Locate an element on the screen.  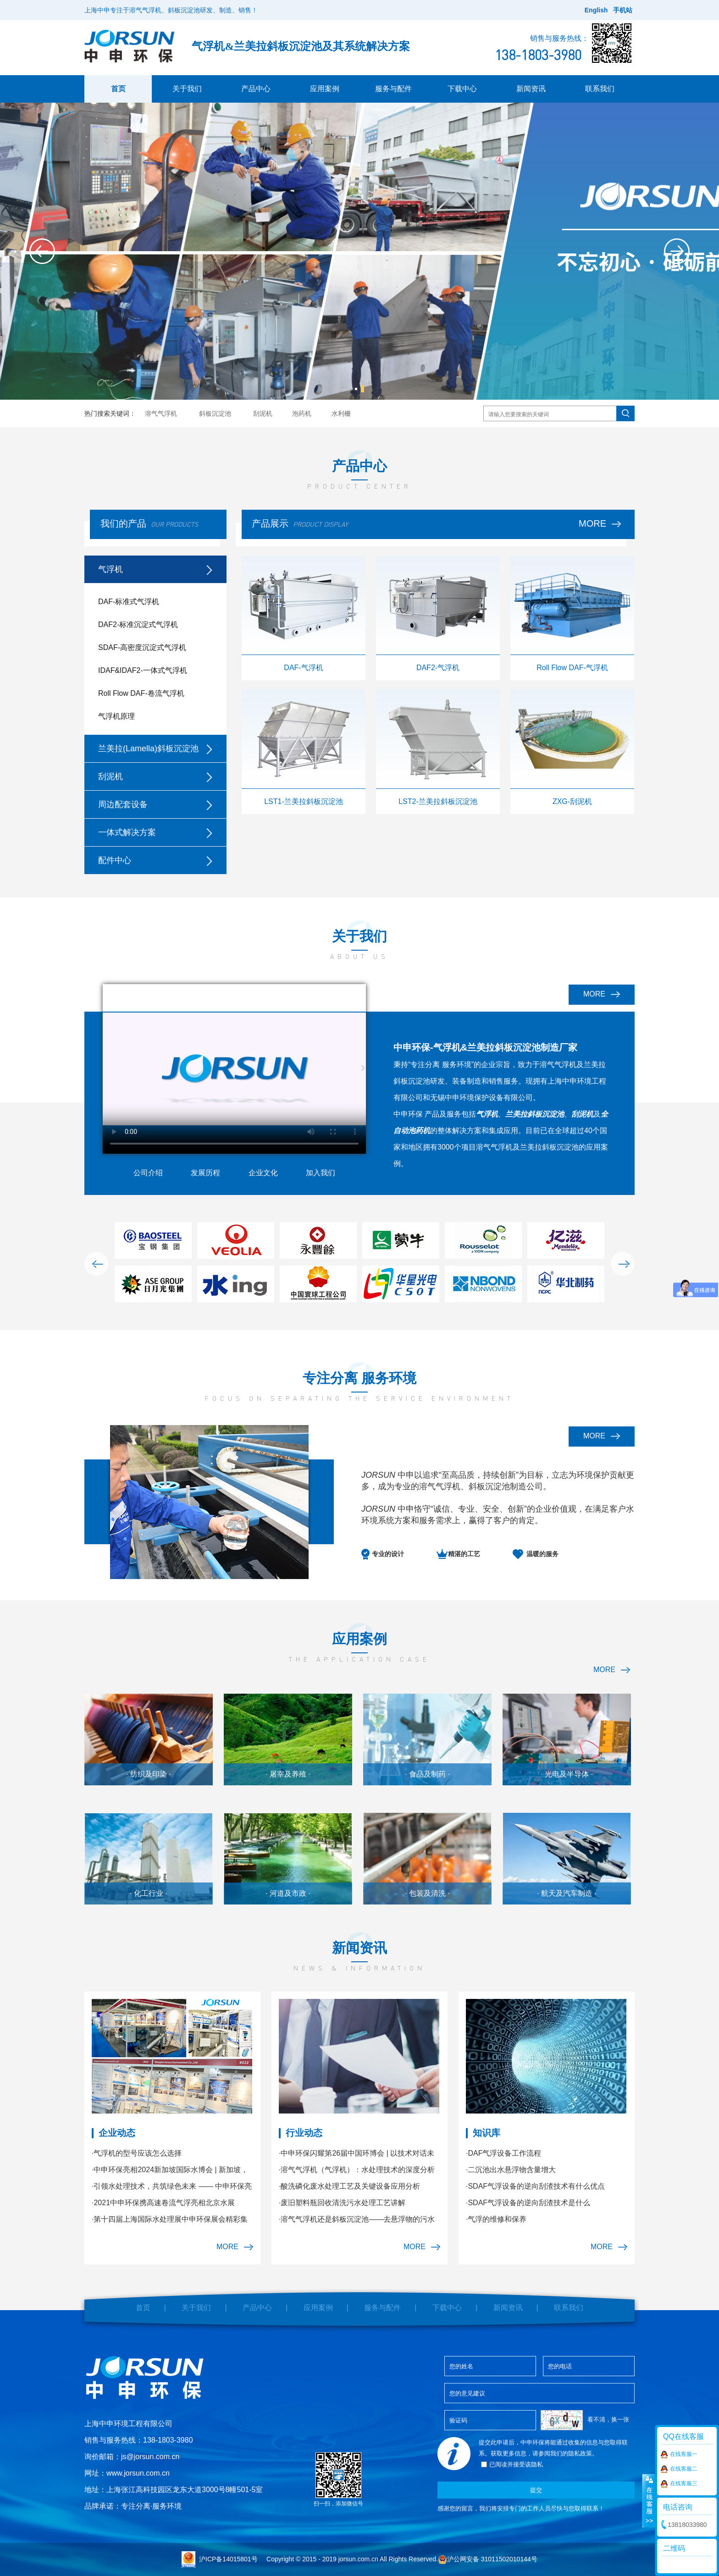
MORE is located at coordinates (600, 523).